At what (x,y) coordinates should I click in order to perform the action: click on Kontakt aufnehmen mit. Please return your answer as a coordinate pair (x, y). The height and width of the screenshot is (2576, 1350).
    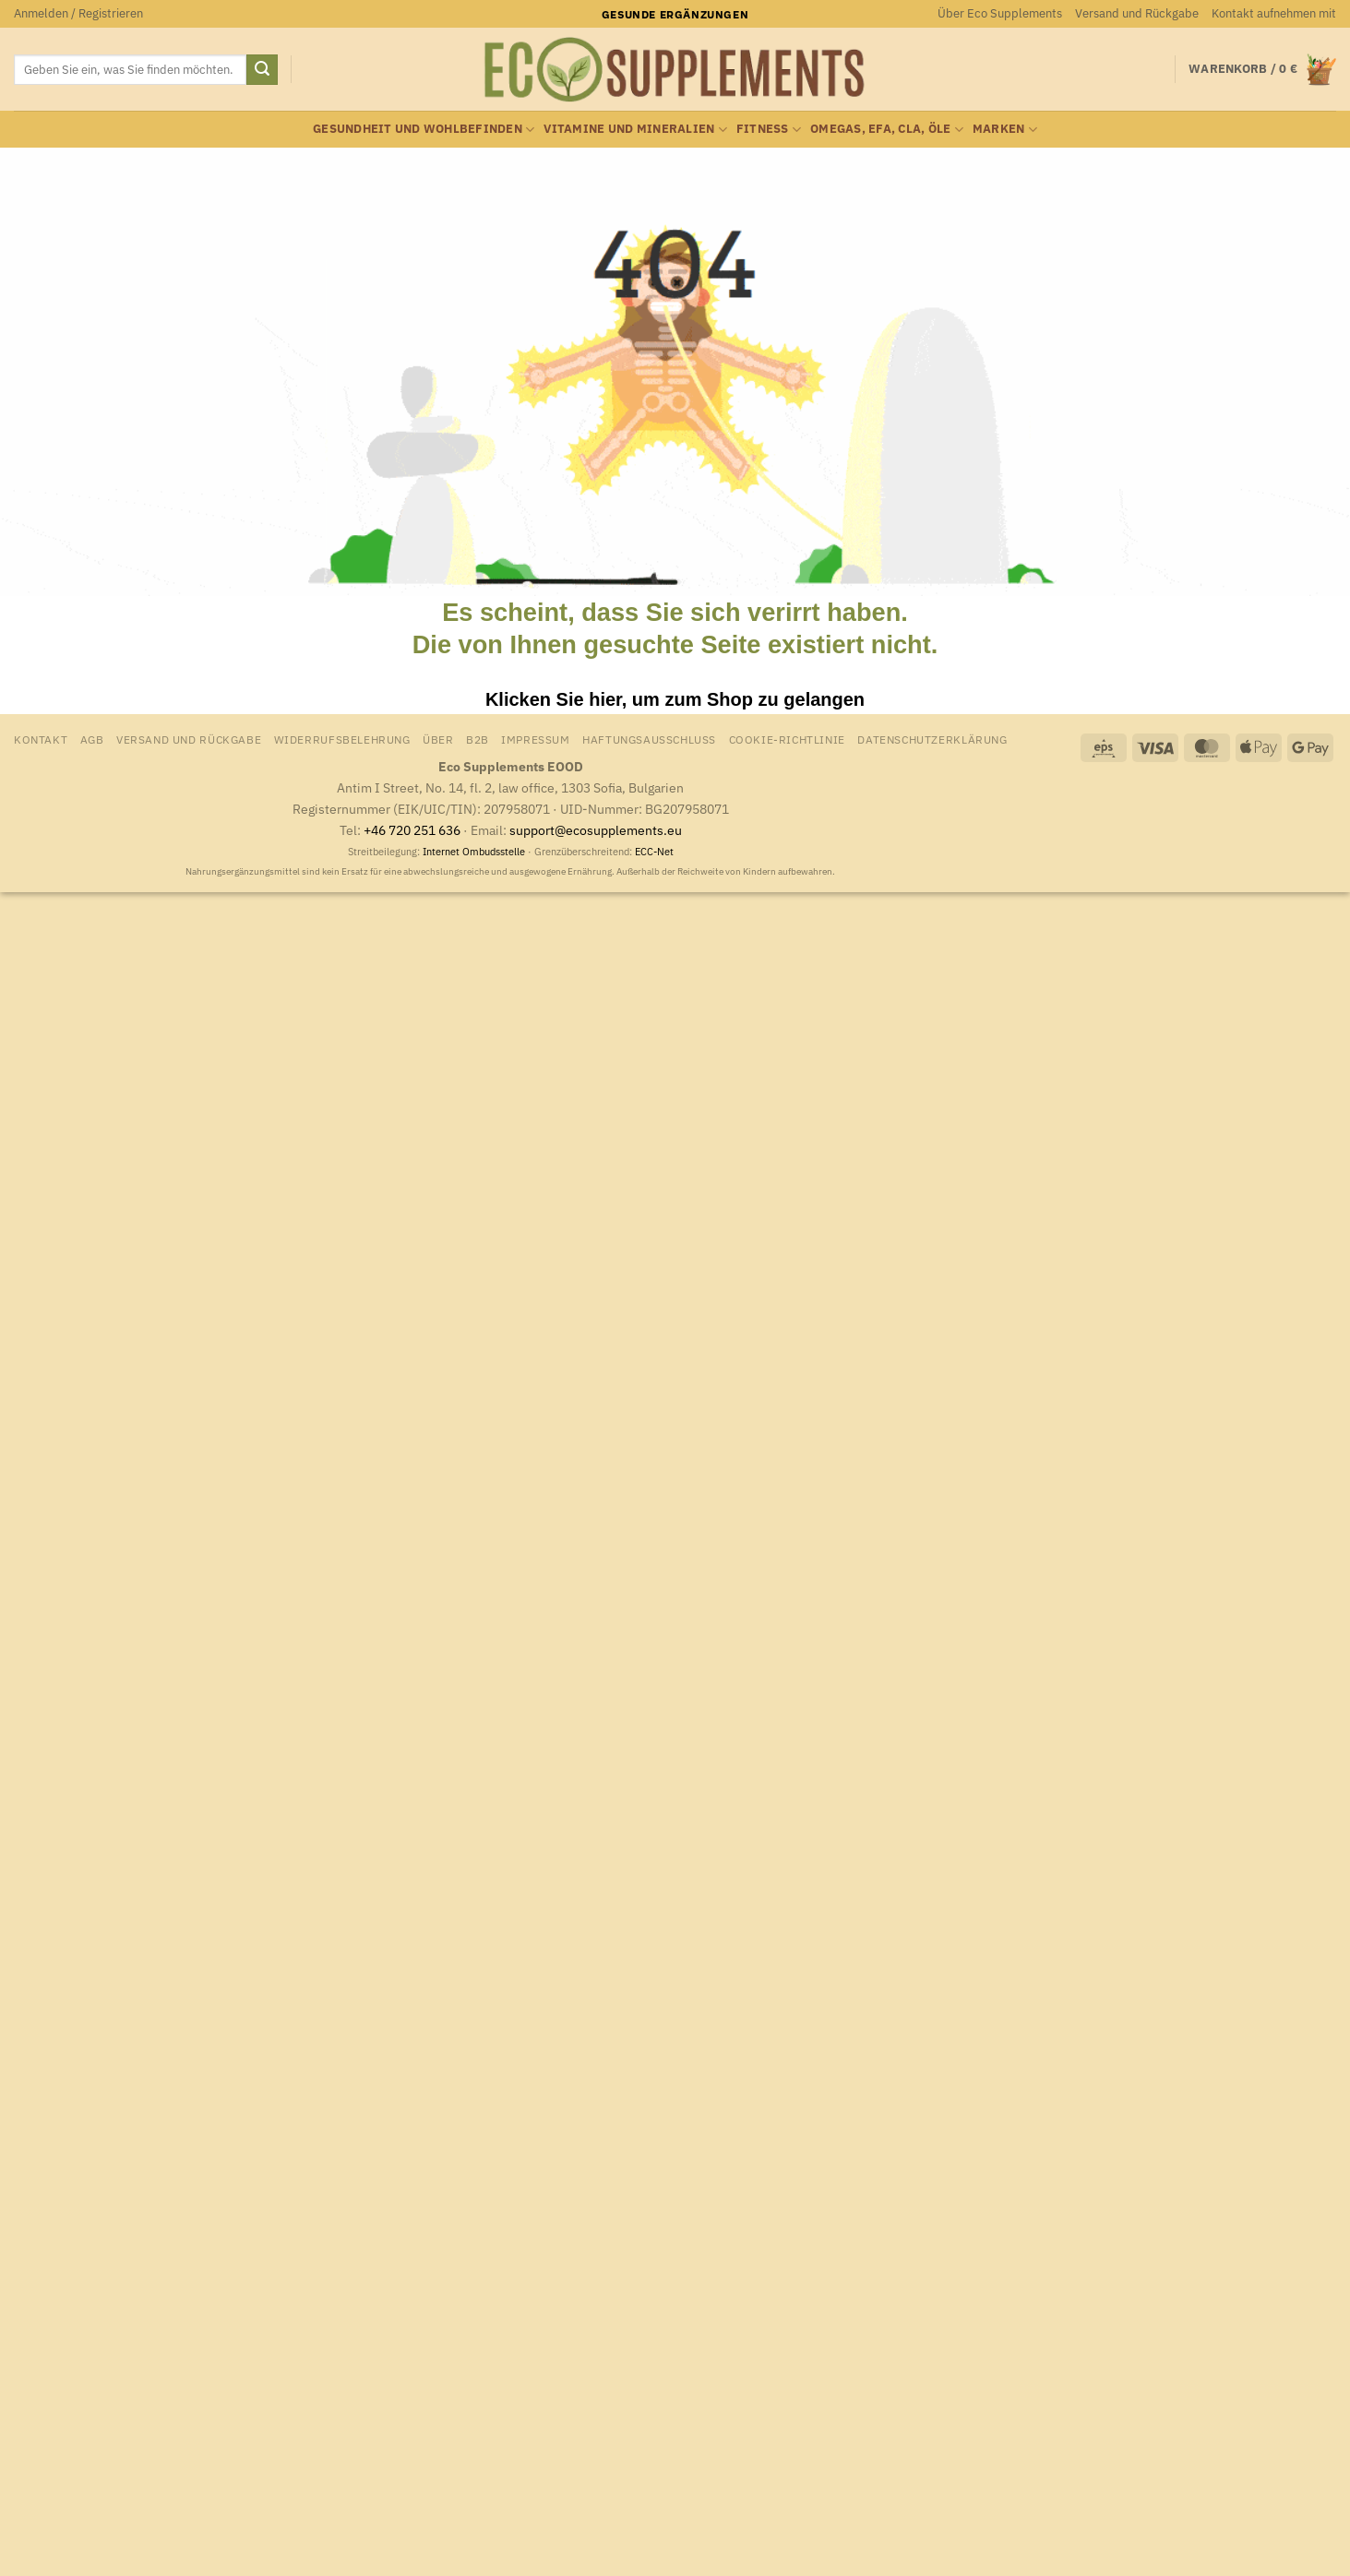
    Looking at the image, I should click on (1274, 13).